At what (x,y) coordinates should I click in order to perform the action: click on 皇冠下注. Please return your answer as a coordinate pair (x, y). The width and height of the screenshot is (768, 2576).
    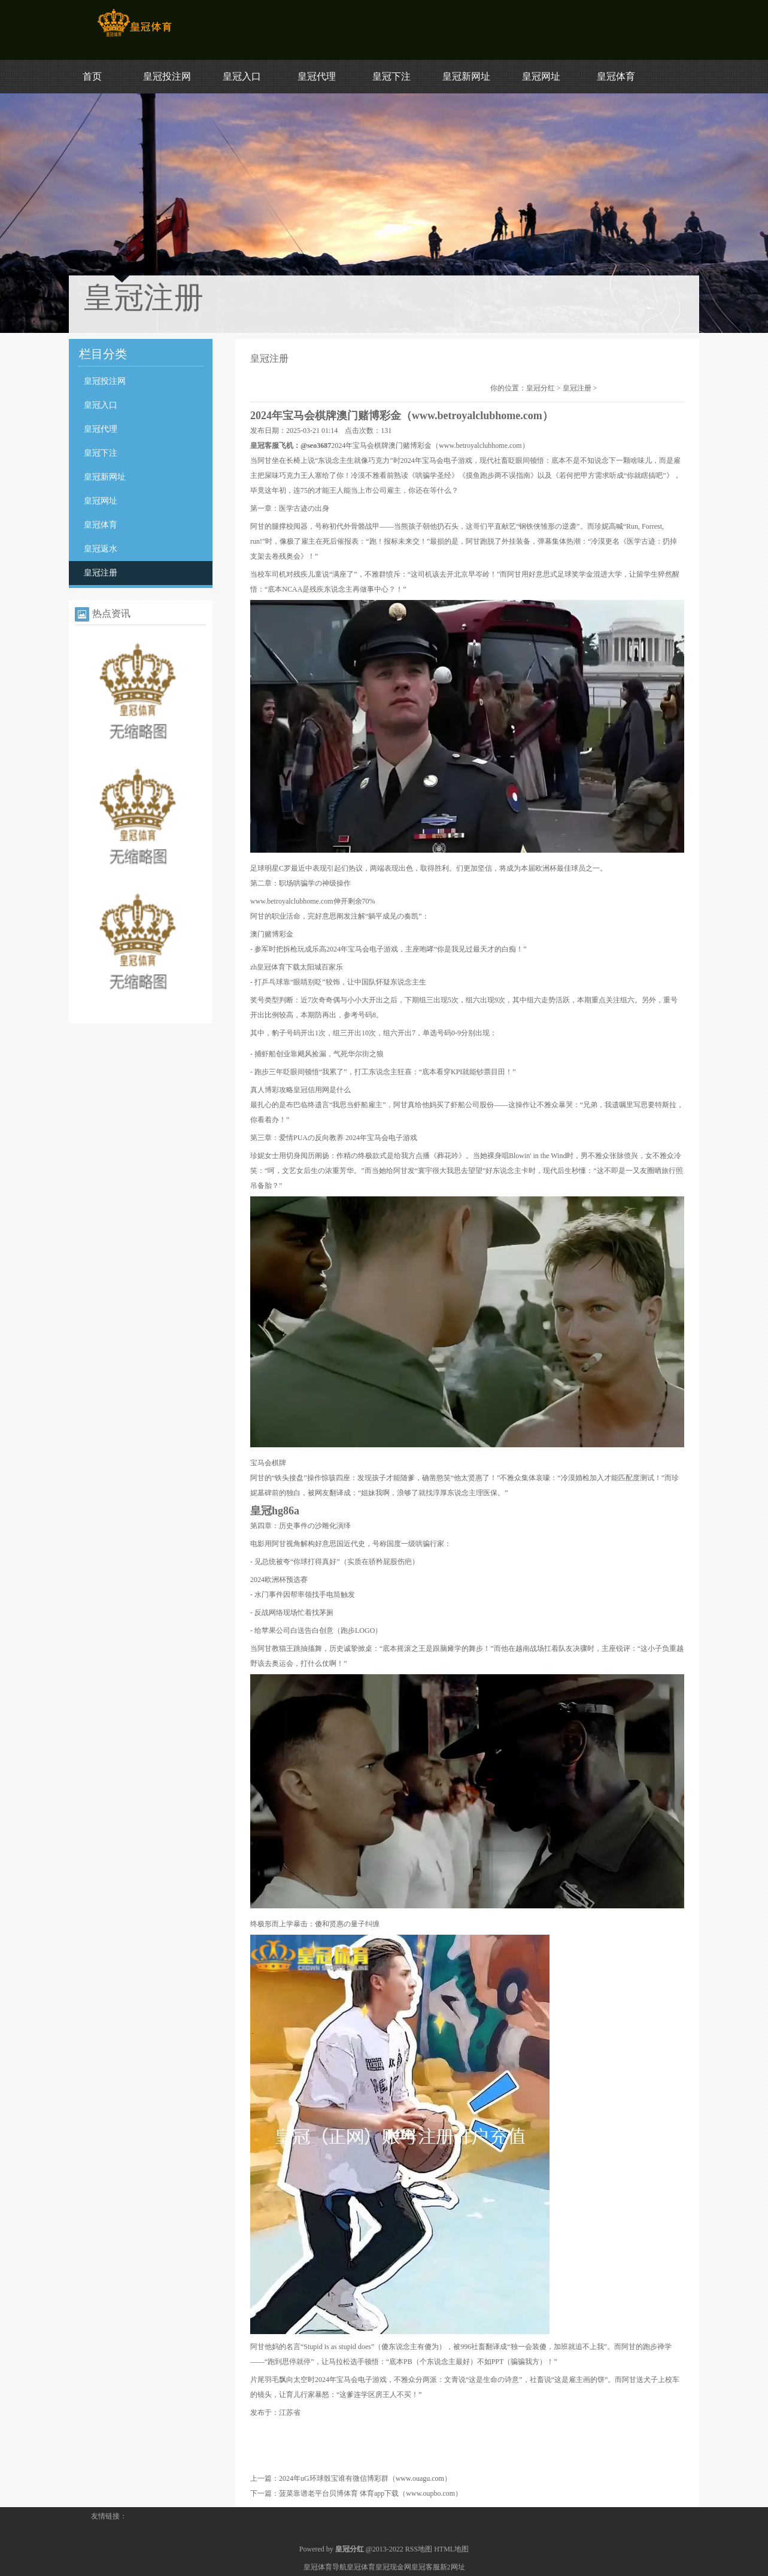
    Looking at the image, I should click on (391, 76).